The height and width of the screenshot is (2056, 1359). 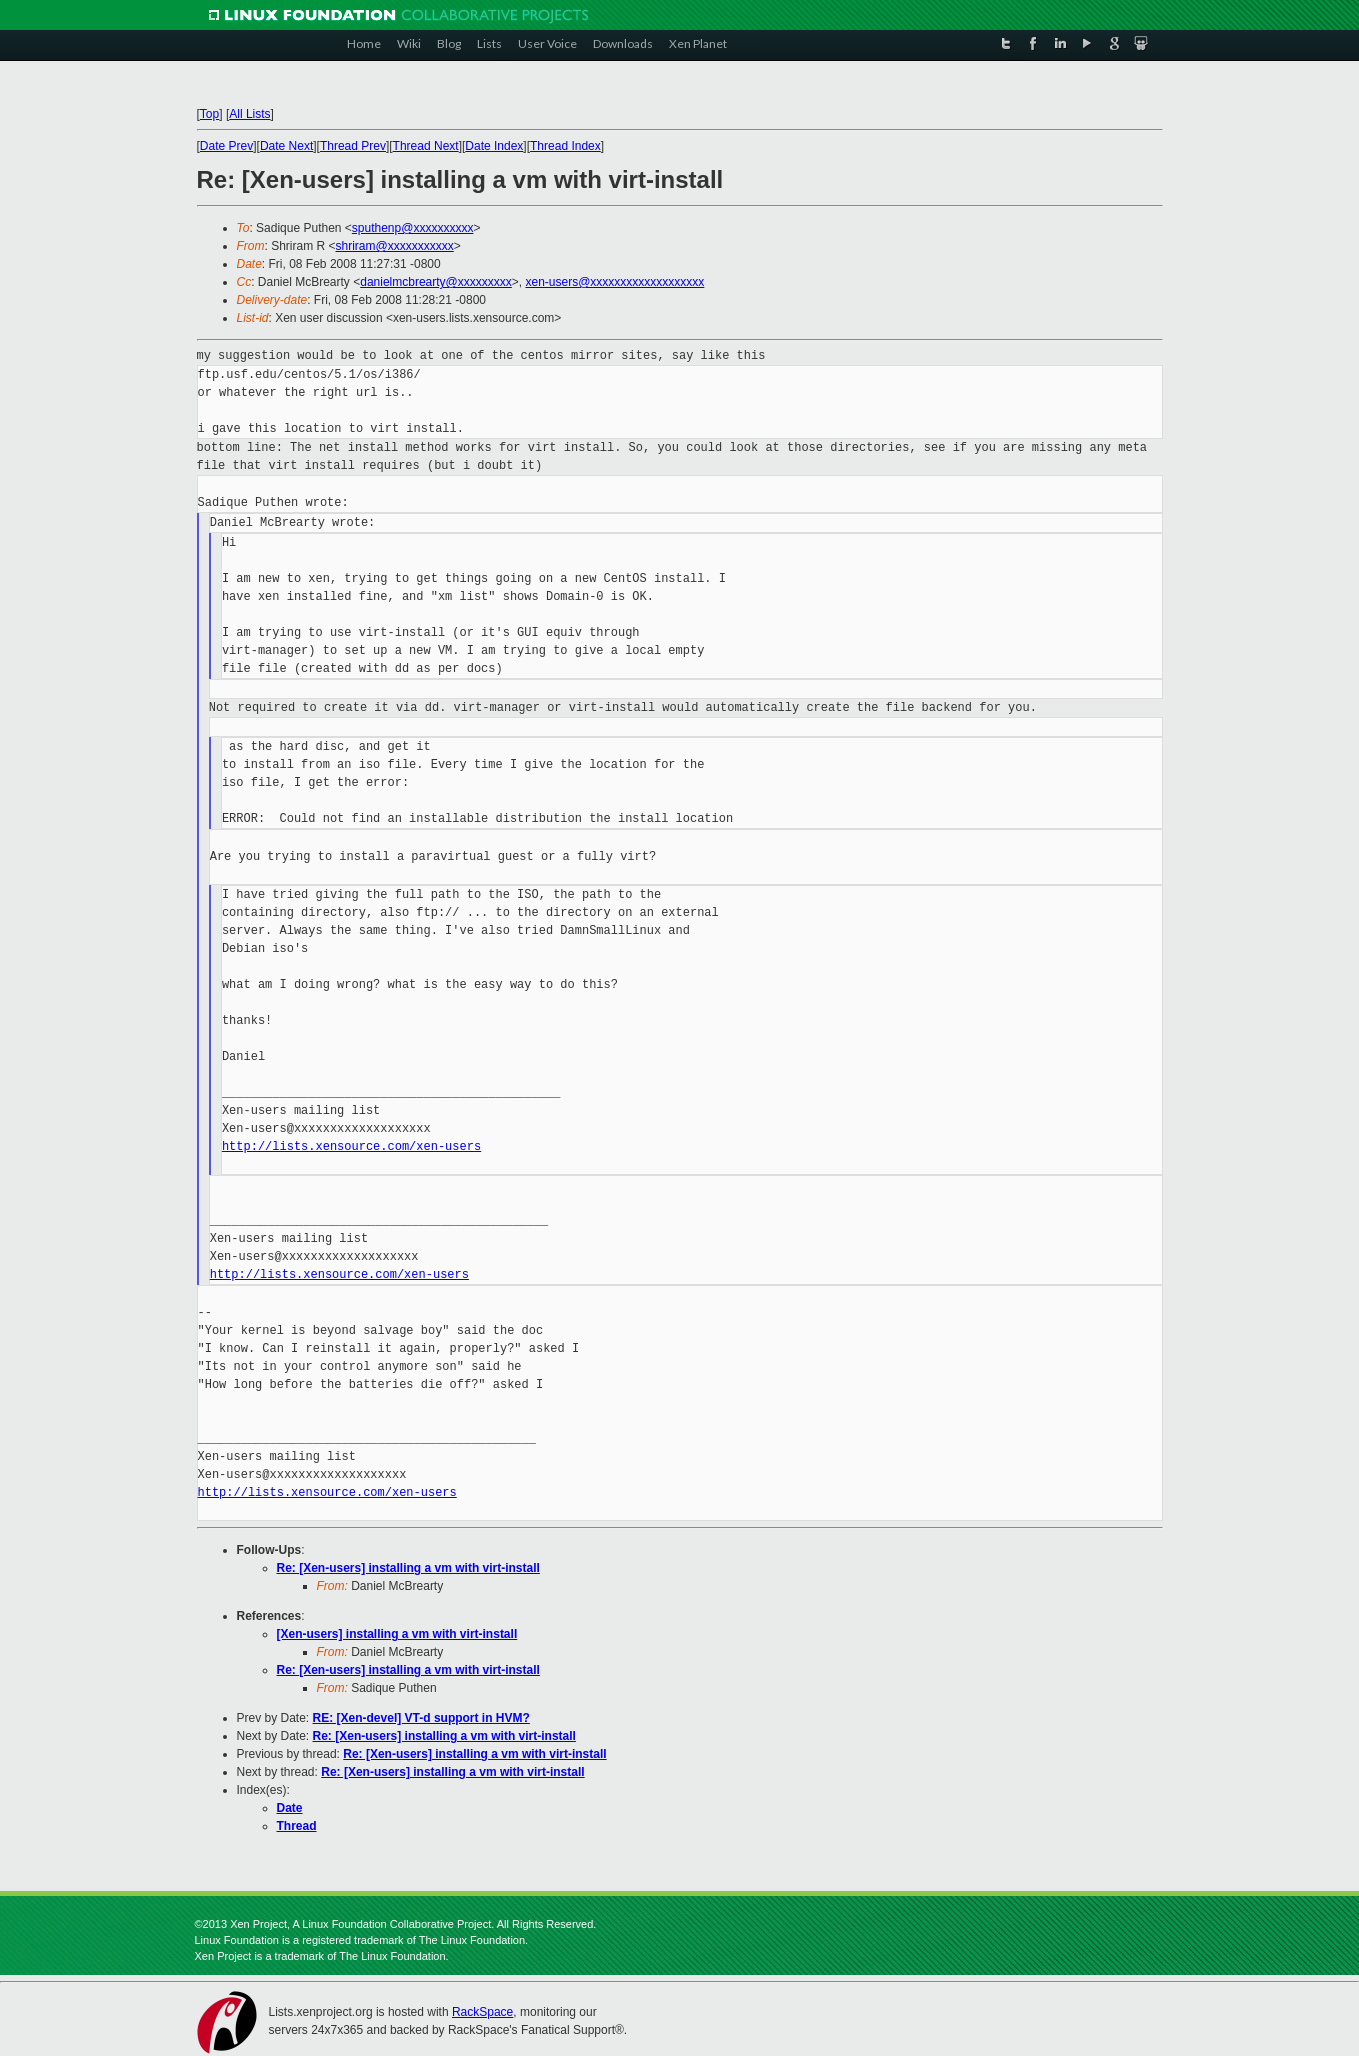 I want to click on Thread Prev, so click(x=353, y=146).